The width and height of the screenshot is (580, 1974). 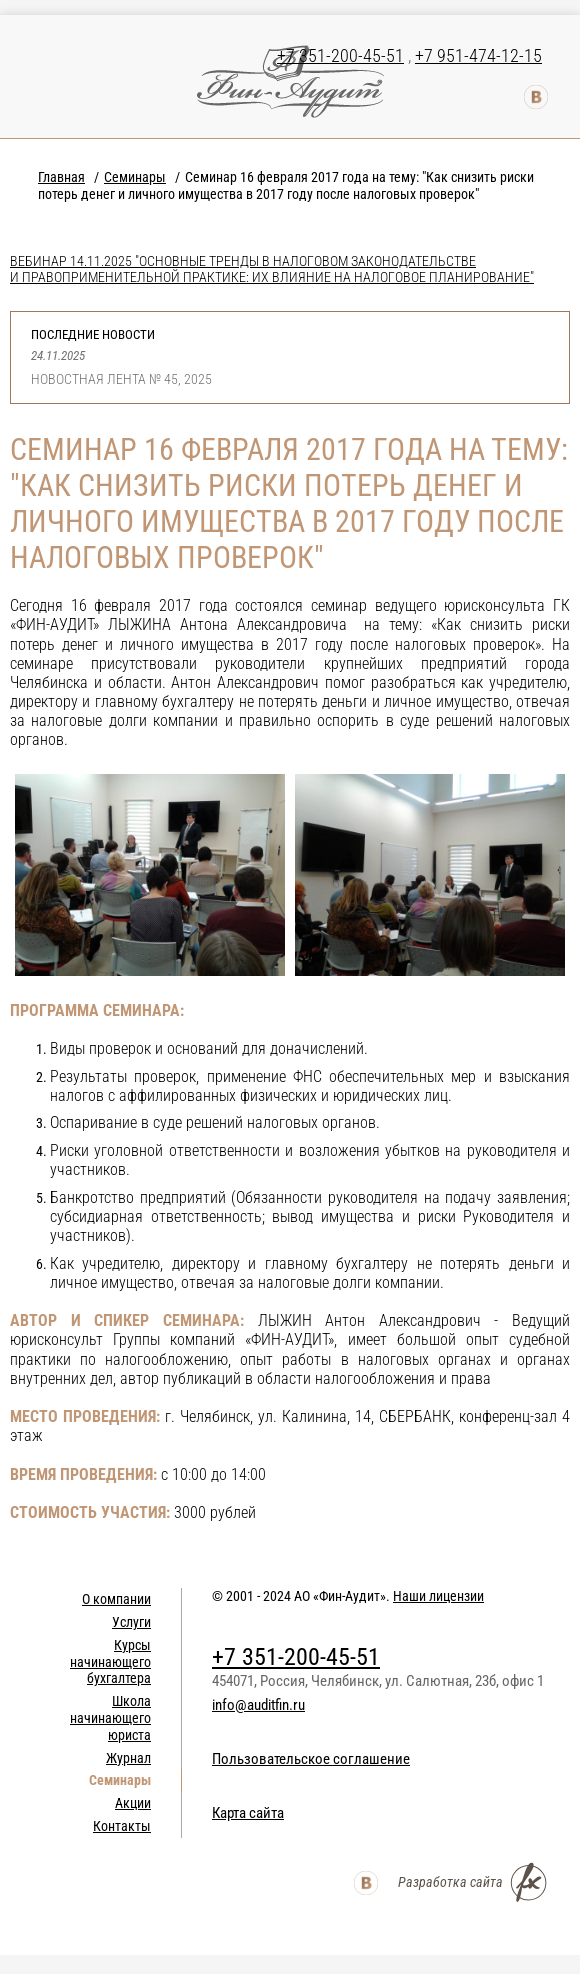 I want to click on Наши лицензии, so click(x=438, y=1596).